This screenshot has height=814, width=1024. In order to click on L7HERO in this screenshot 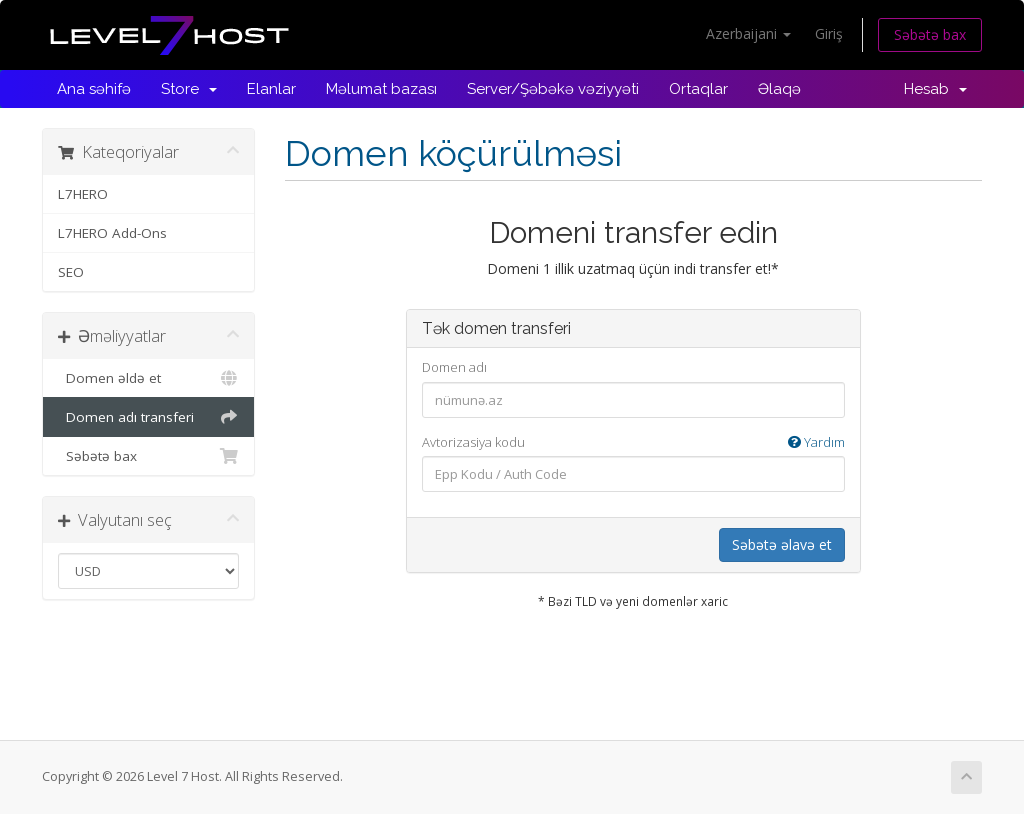, I will do `click(83, 194)`.